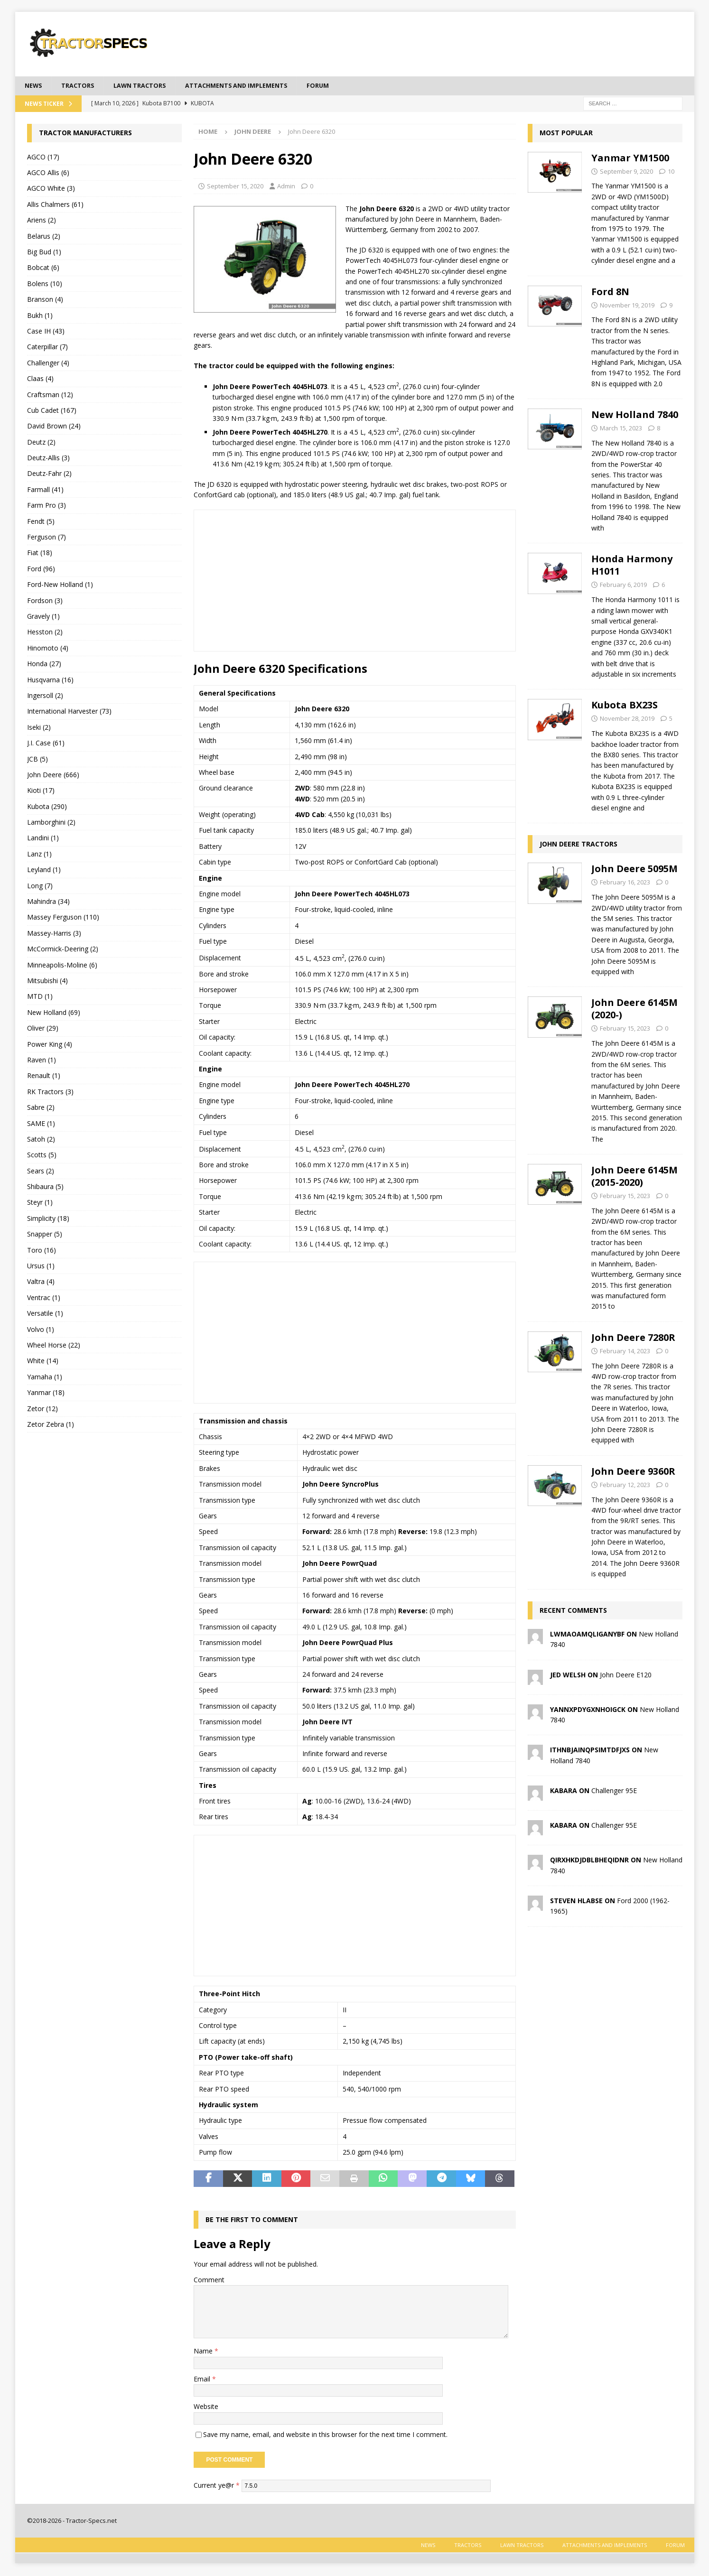  Describe the element at coordinates (54, 427) in the screenshot. I see `David Brown (24)` at that location.